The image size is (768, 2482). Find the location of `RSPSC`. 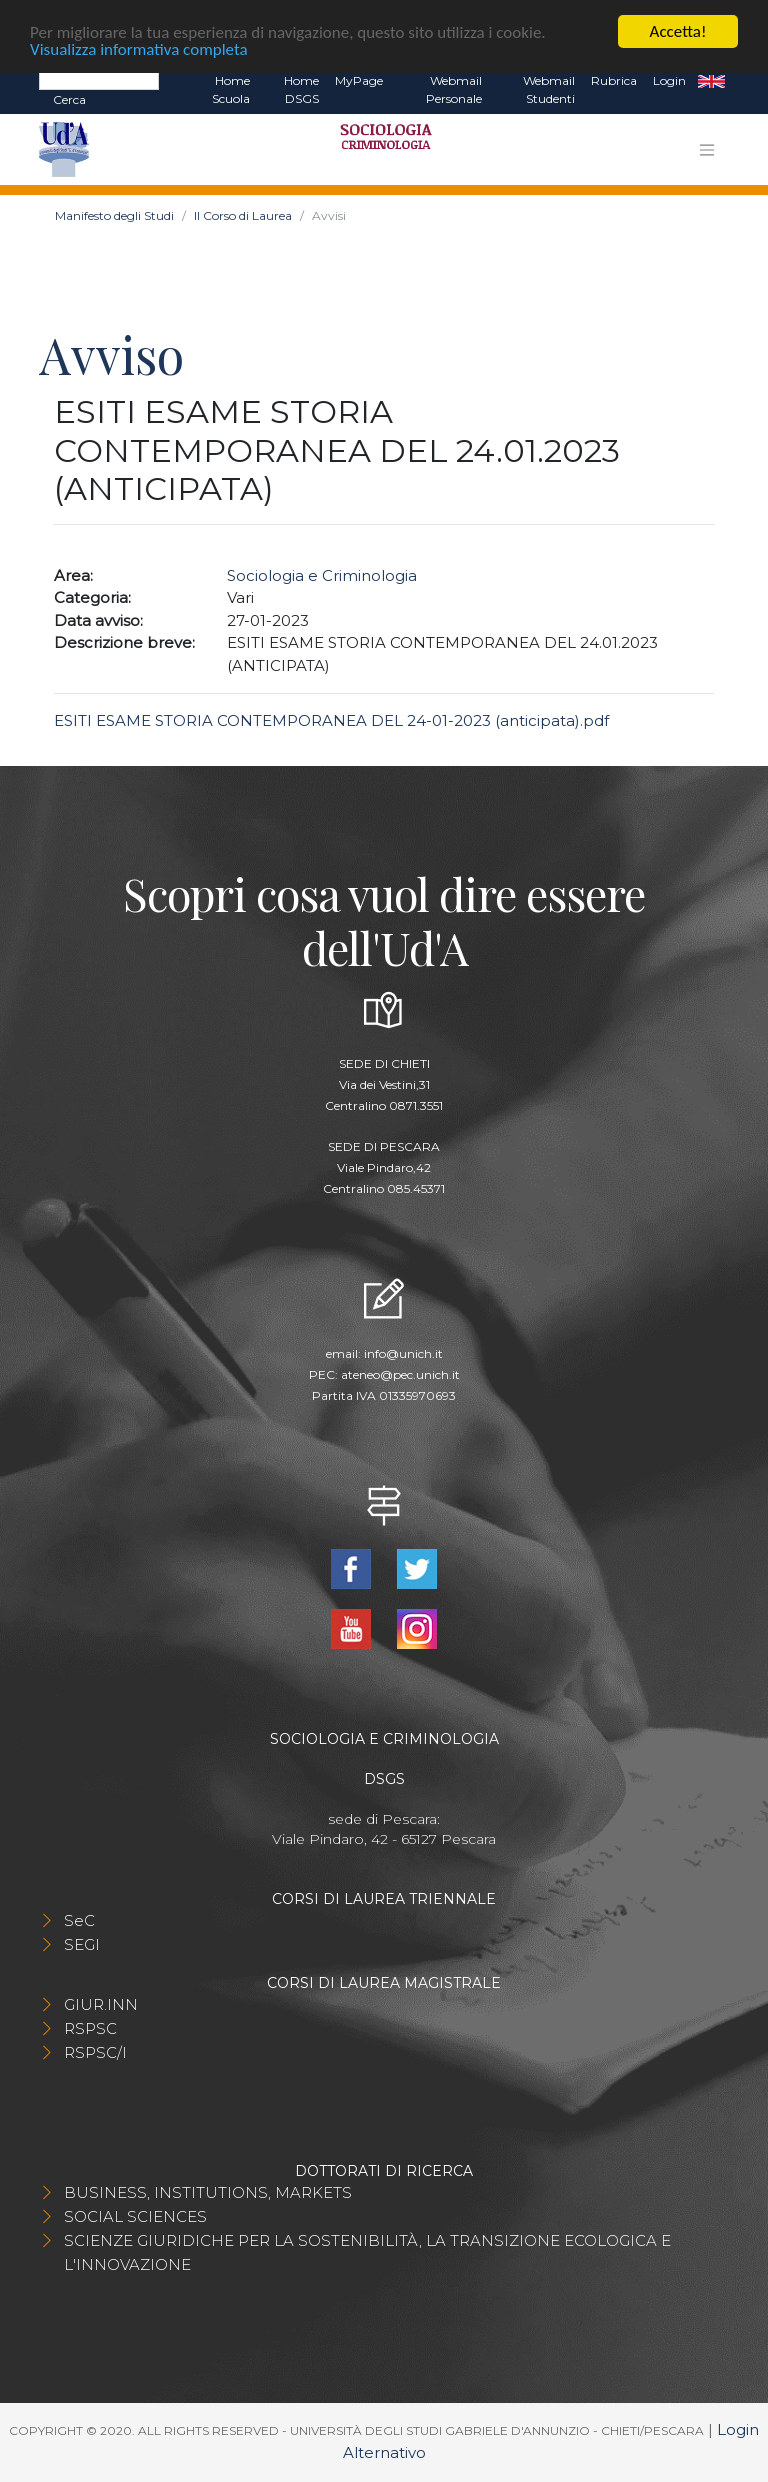

RSPSC is located at coordinates (90, 2028).